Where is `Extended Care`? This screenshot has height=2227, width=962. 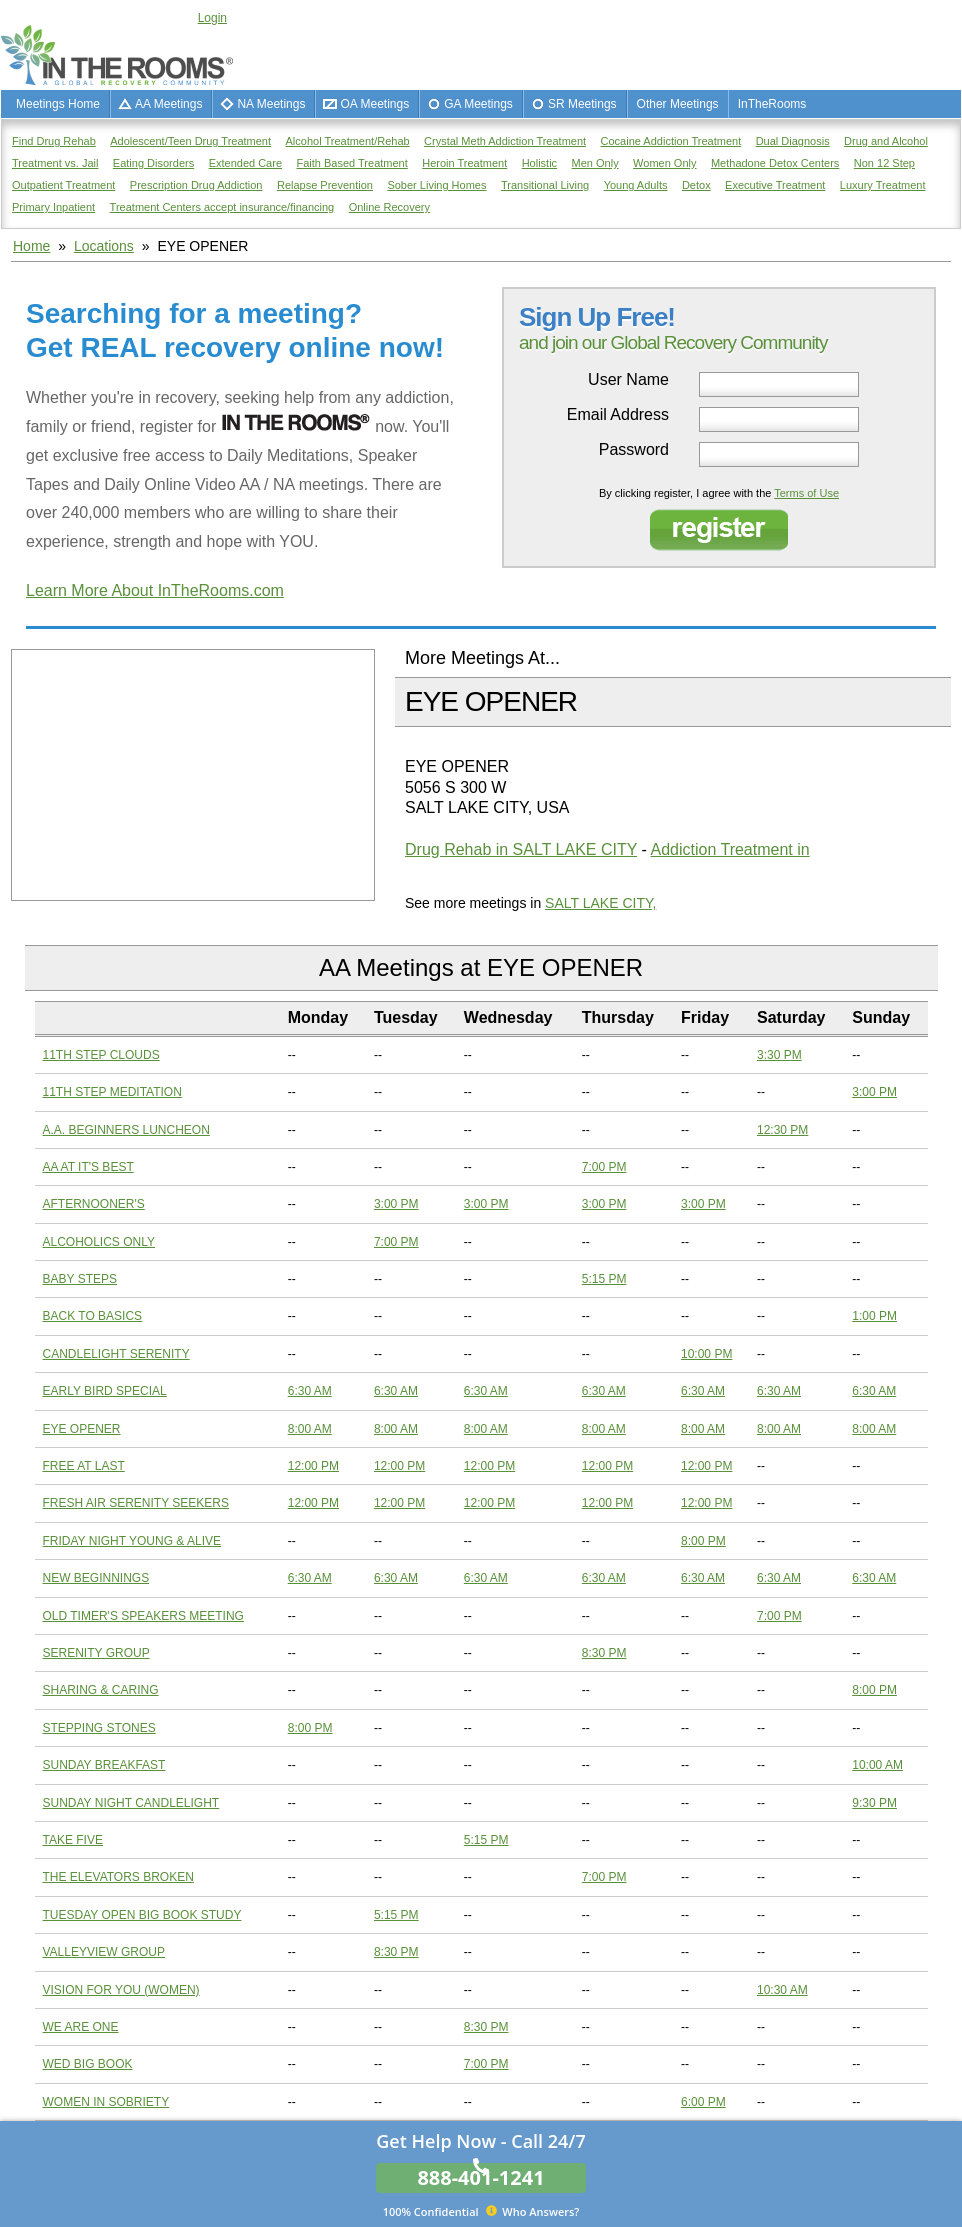 Extended Care is located at coordinates (245, 163).